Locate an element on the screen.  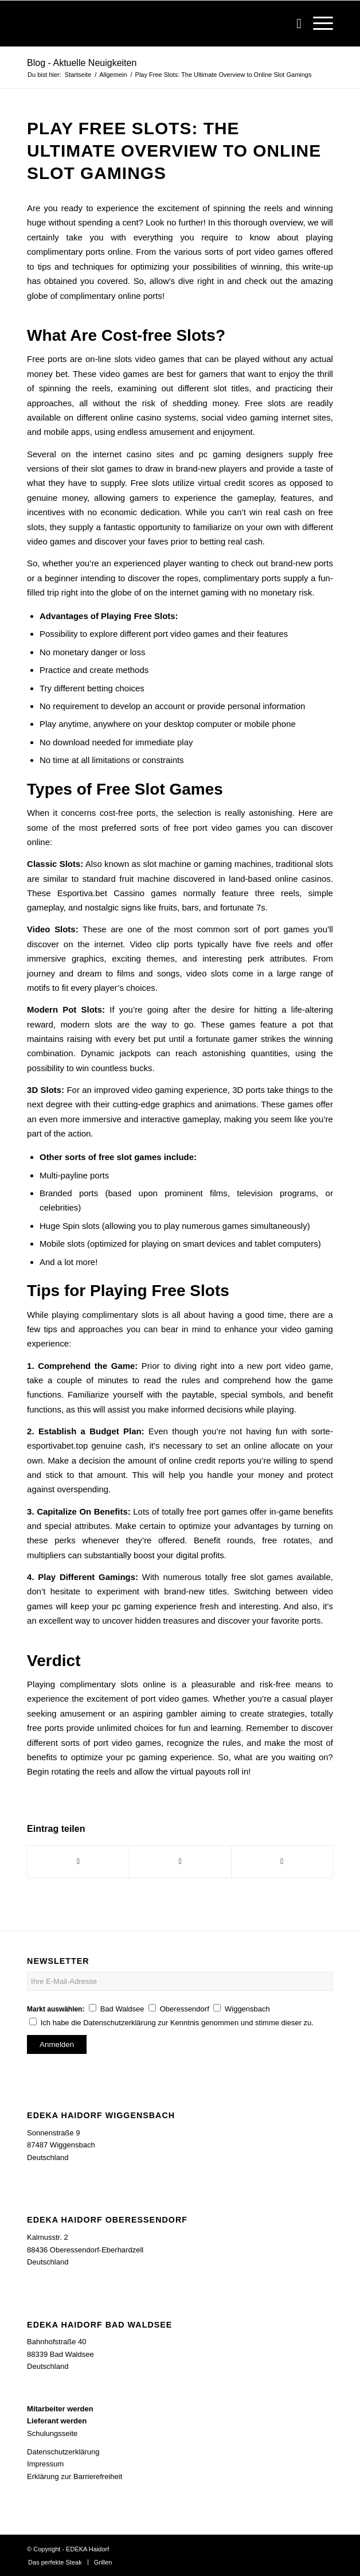
Erklärung zur Barrierefreiheit is located at coordinates (74, 2476).